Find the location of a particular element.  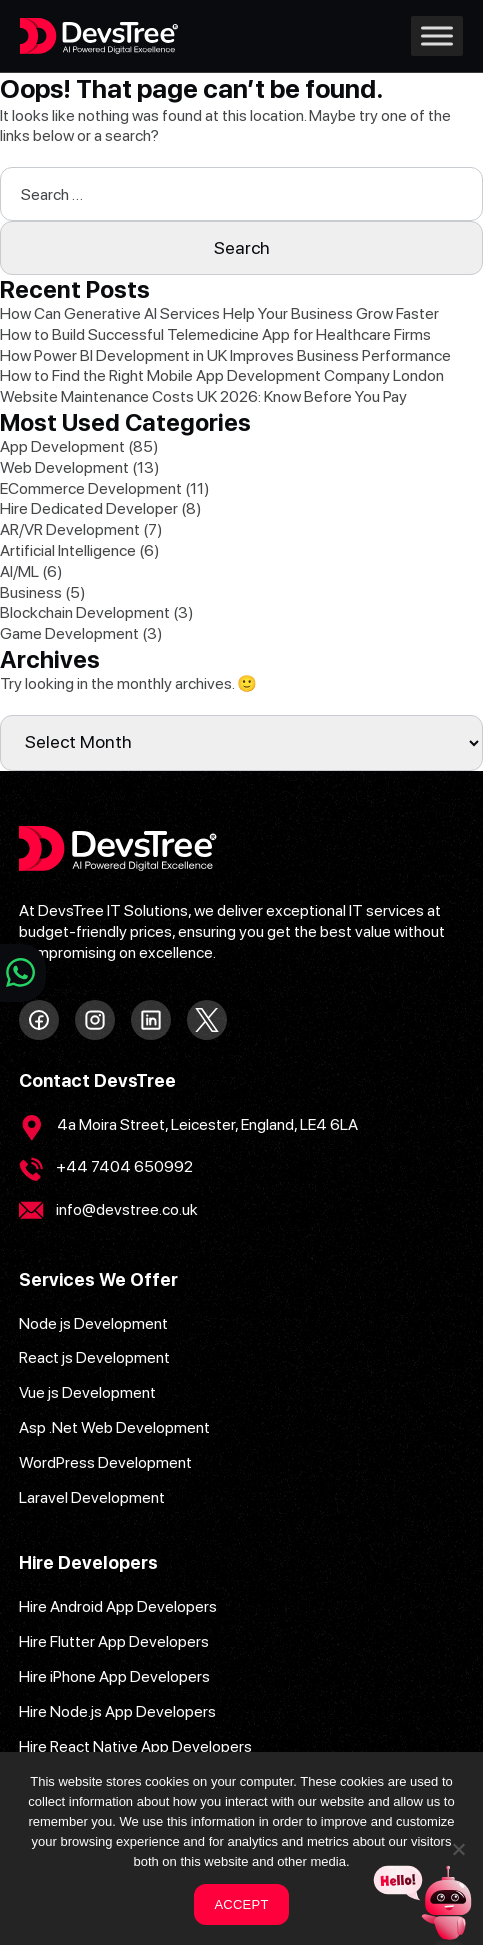

AI/ML is located at coordinates (19, 571).